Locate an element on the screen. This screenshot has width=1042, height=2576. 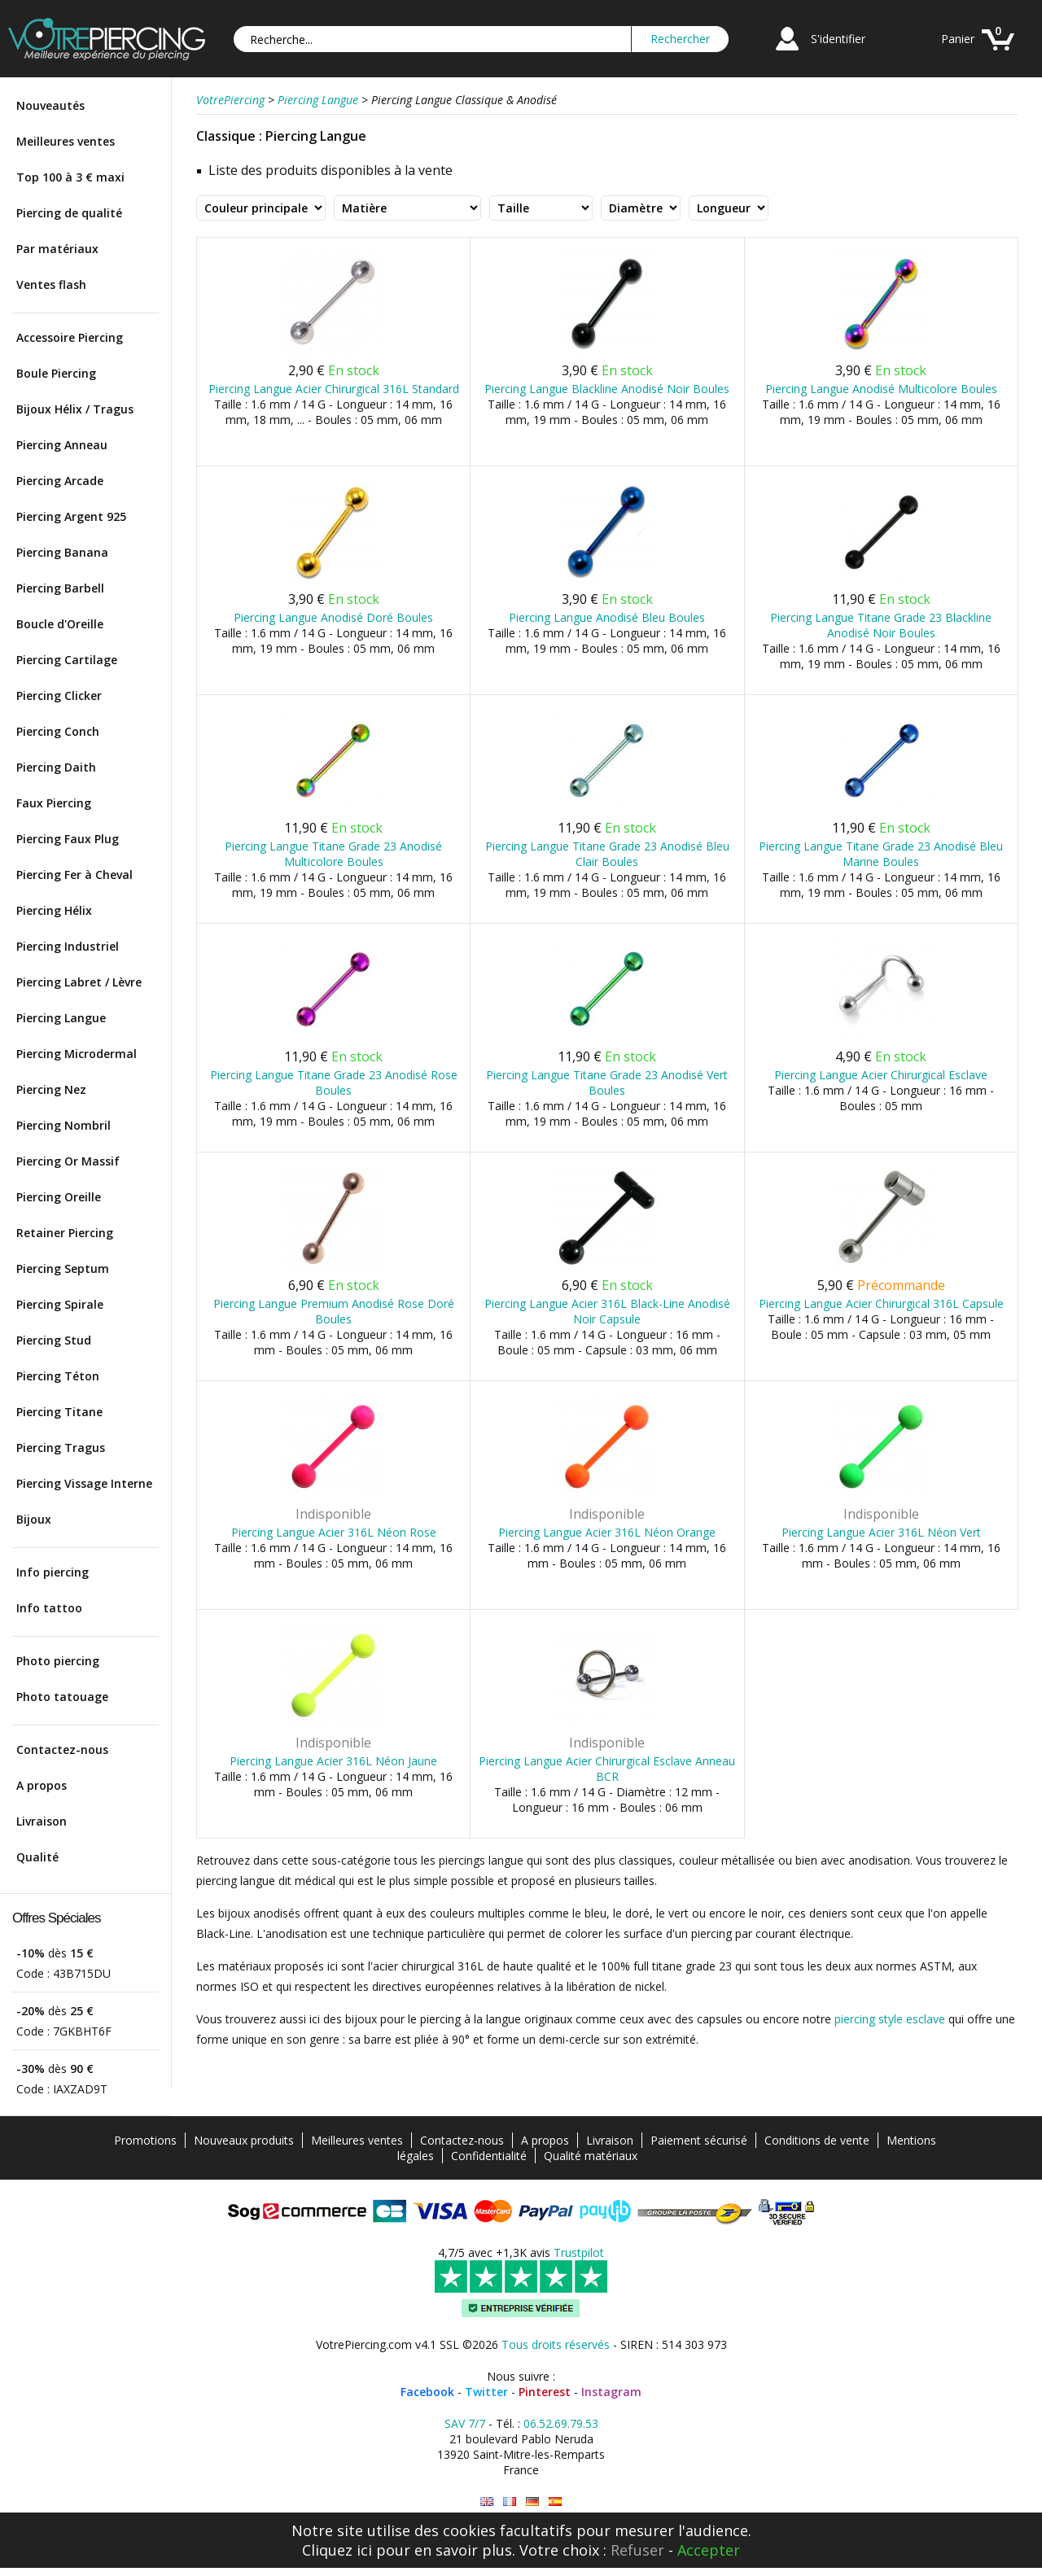
Piercing Stud is located at coordinates (53, 1340).